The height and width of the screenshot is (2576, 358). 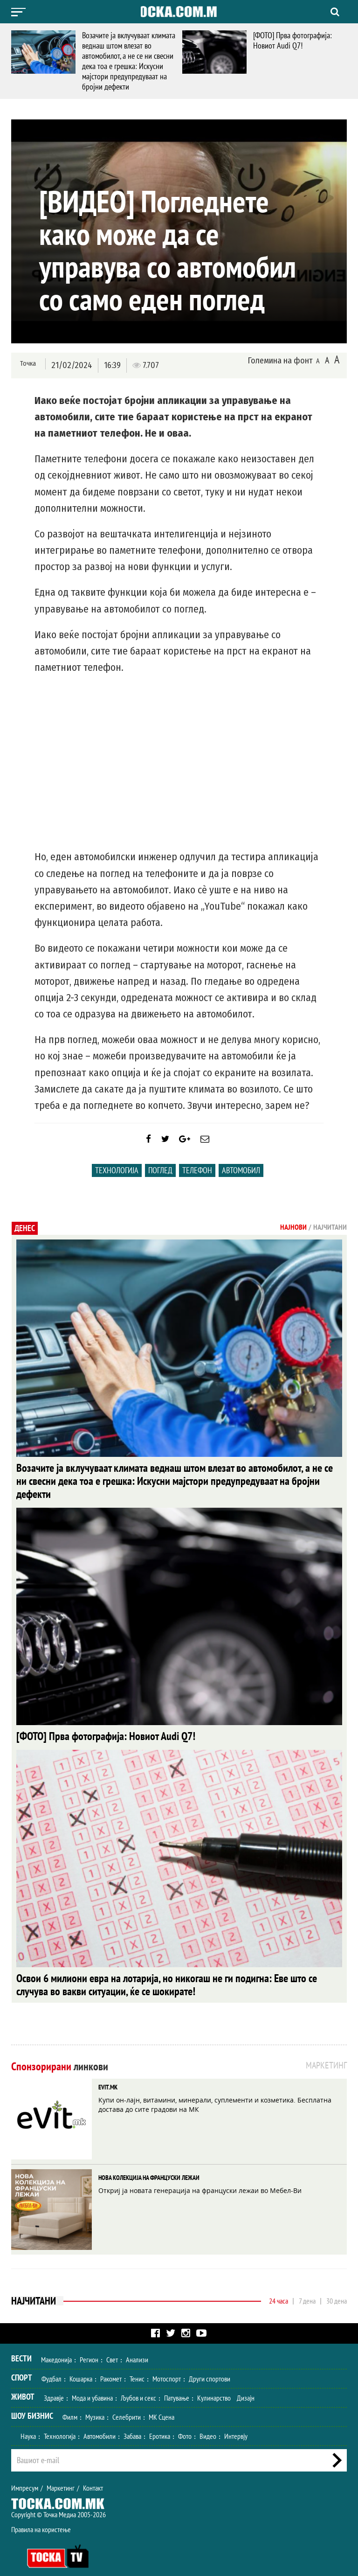 What do you see at coordinates (292, 40) in the screenshot?
I see `[ФОТО] Прва фотографија: Новиот Audi Q7!` at bounding box center [292, 40].